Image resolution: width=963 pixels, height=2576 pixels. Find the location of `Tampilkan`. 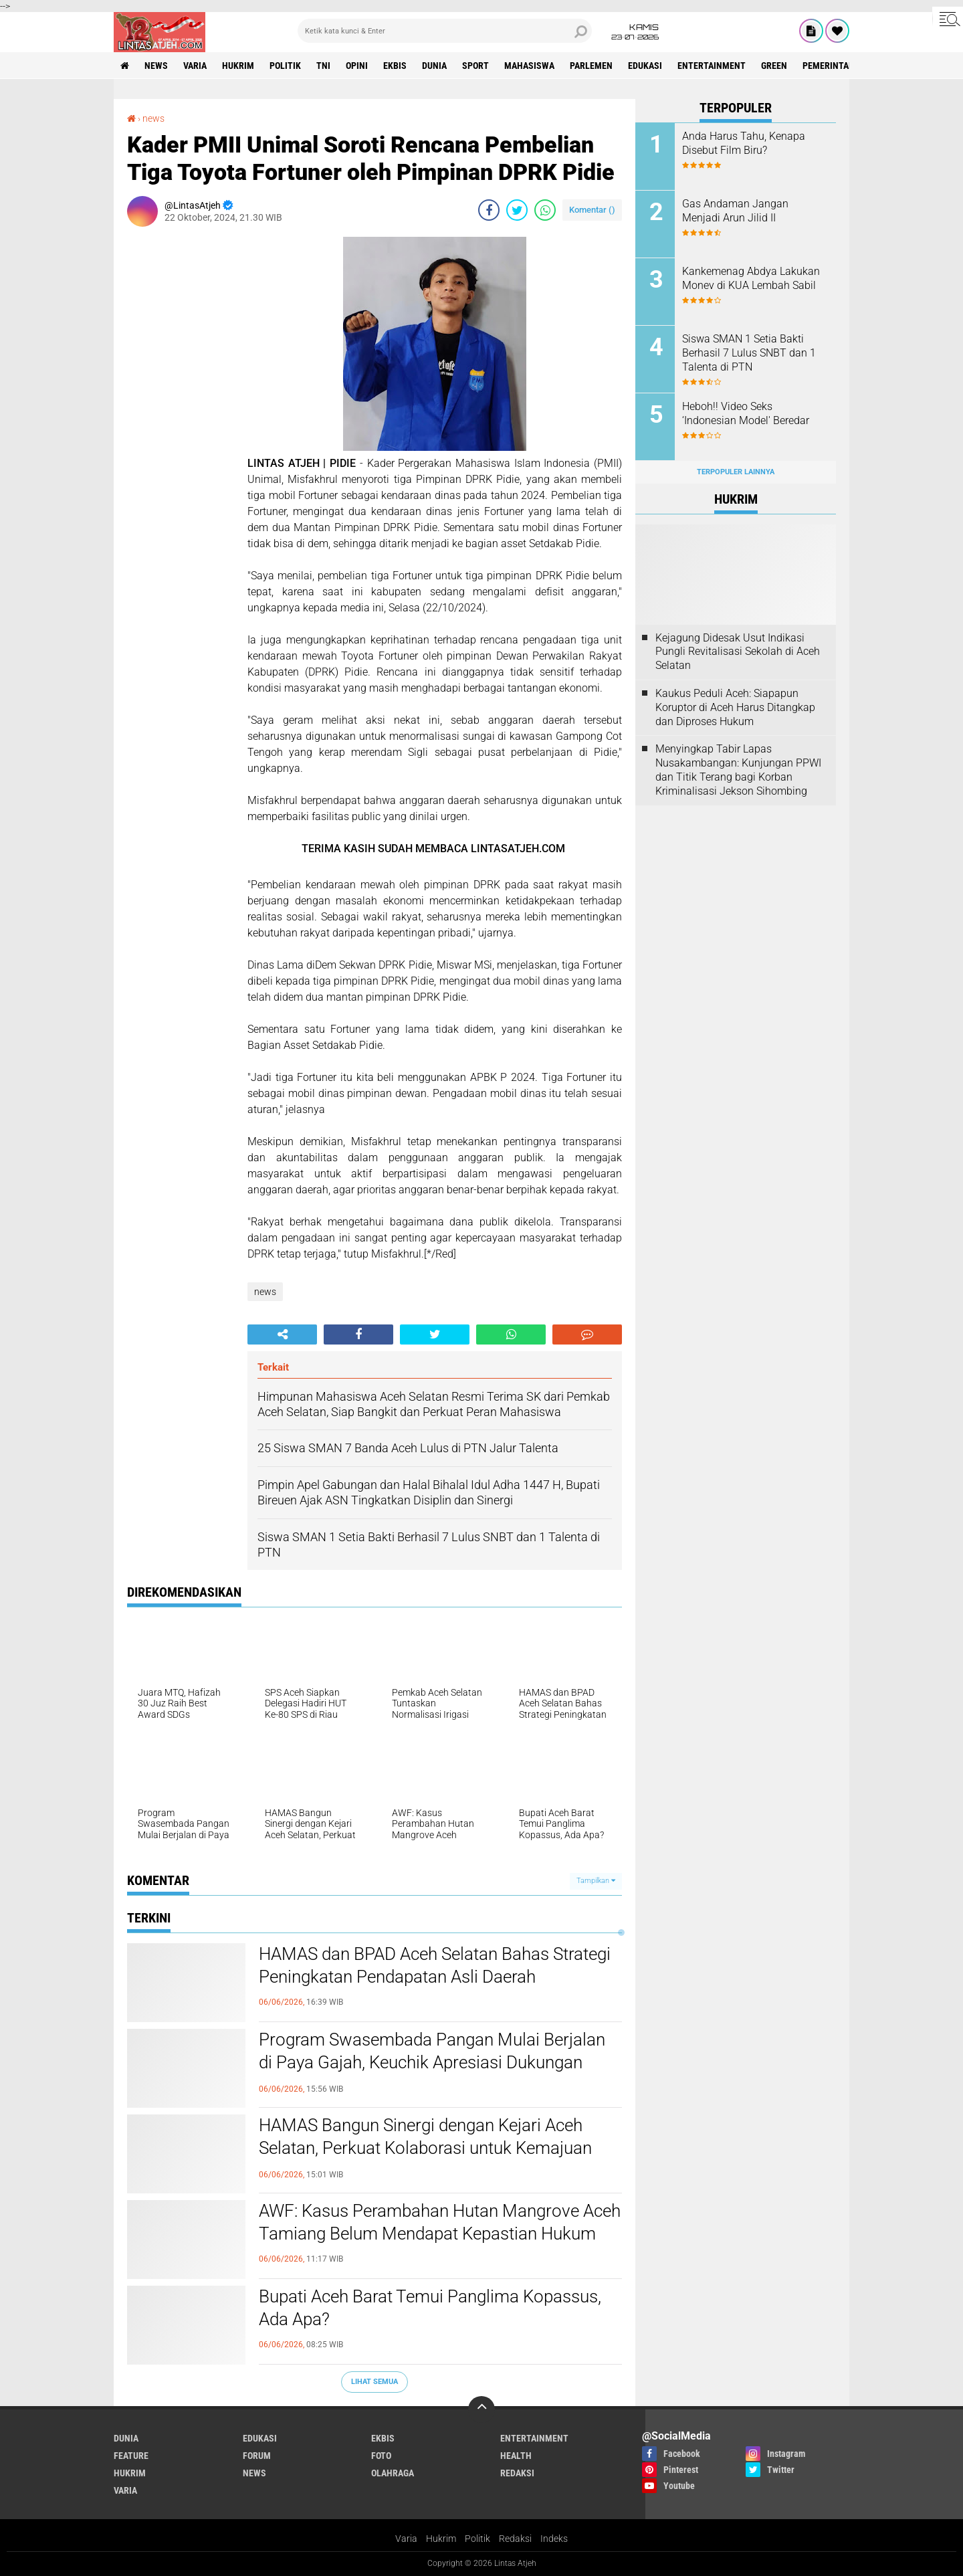

Tampilkan is located at coordinates (595, 1880).